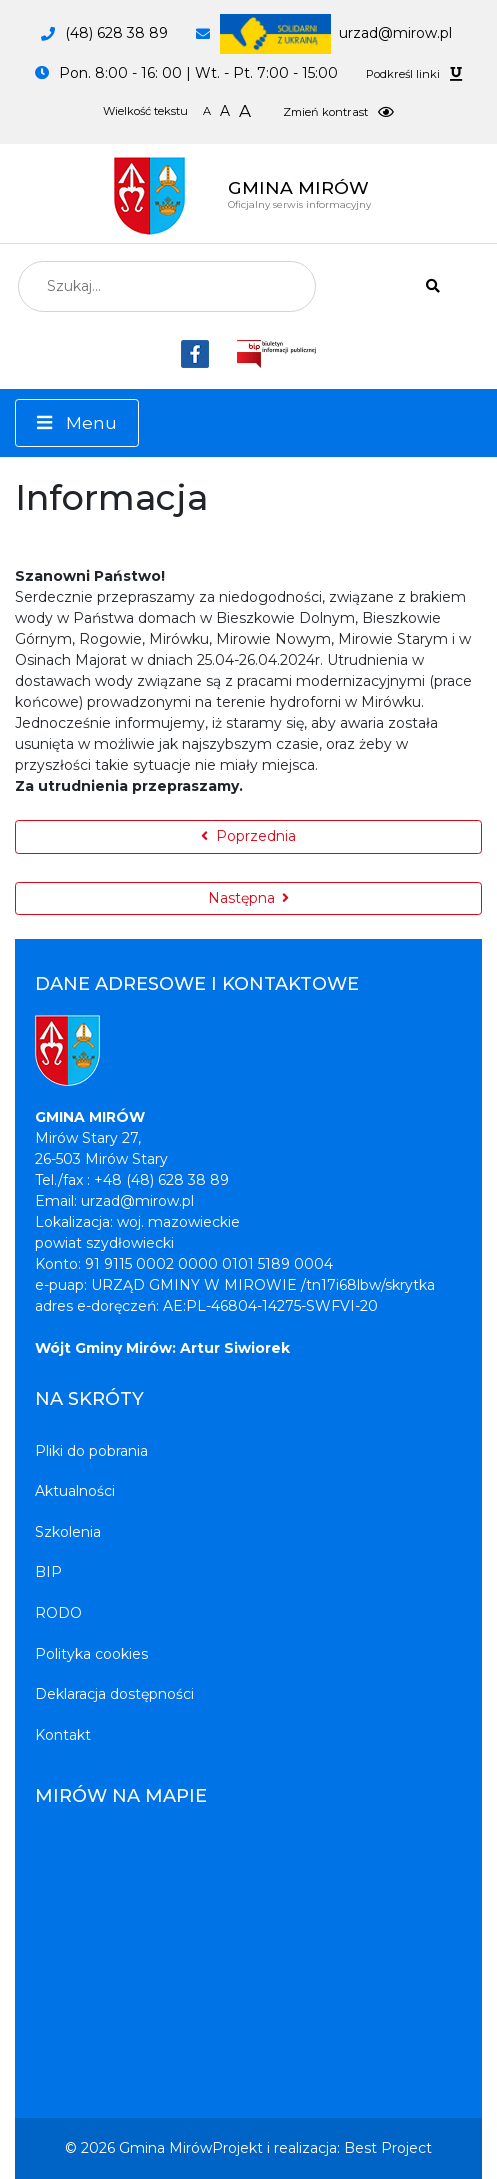 Image resolution: width=497 pixels, height=2179 pixels. What do you see at coordinates (77, 423) in the screenshot?
I see `[Menu]` at bounding box center [77, 423].